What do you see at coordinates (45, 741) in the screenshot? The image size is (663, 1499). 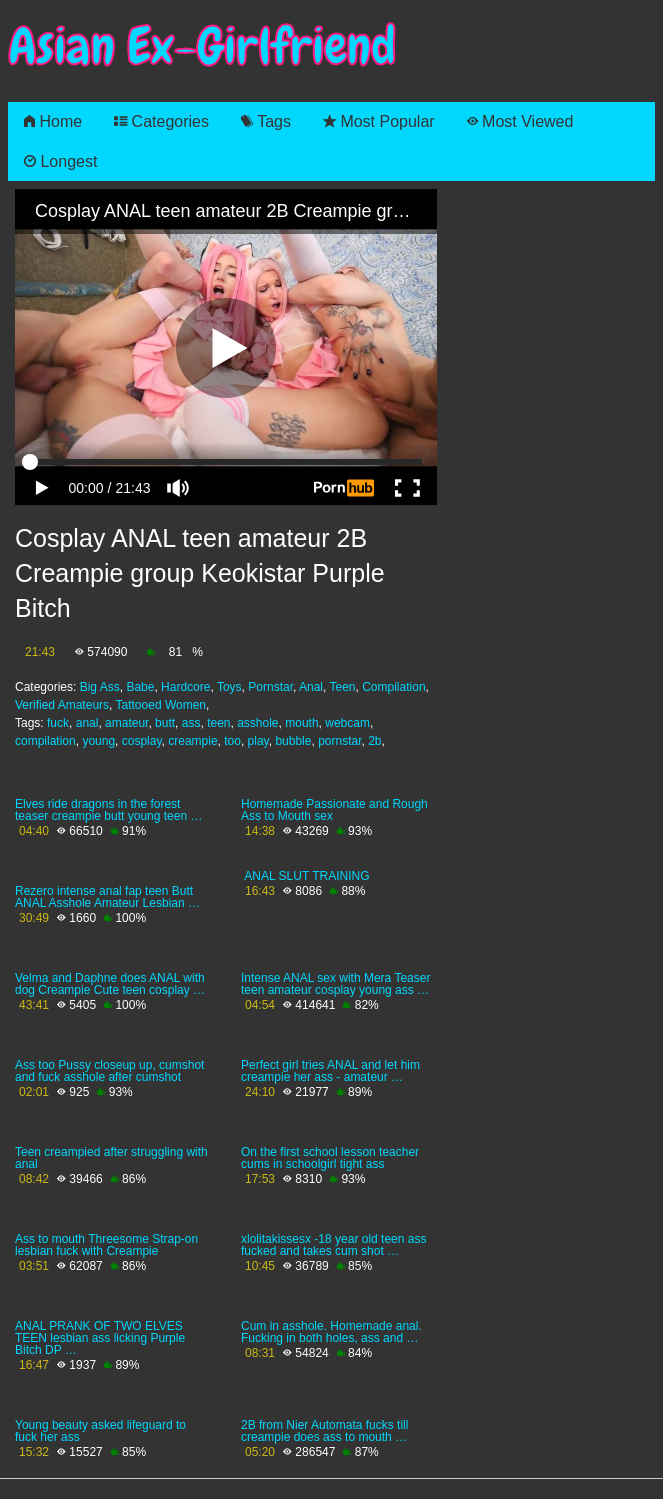 I see `compilation` at bounding box center [45, 741].